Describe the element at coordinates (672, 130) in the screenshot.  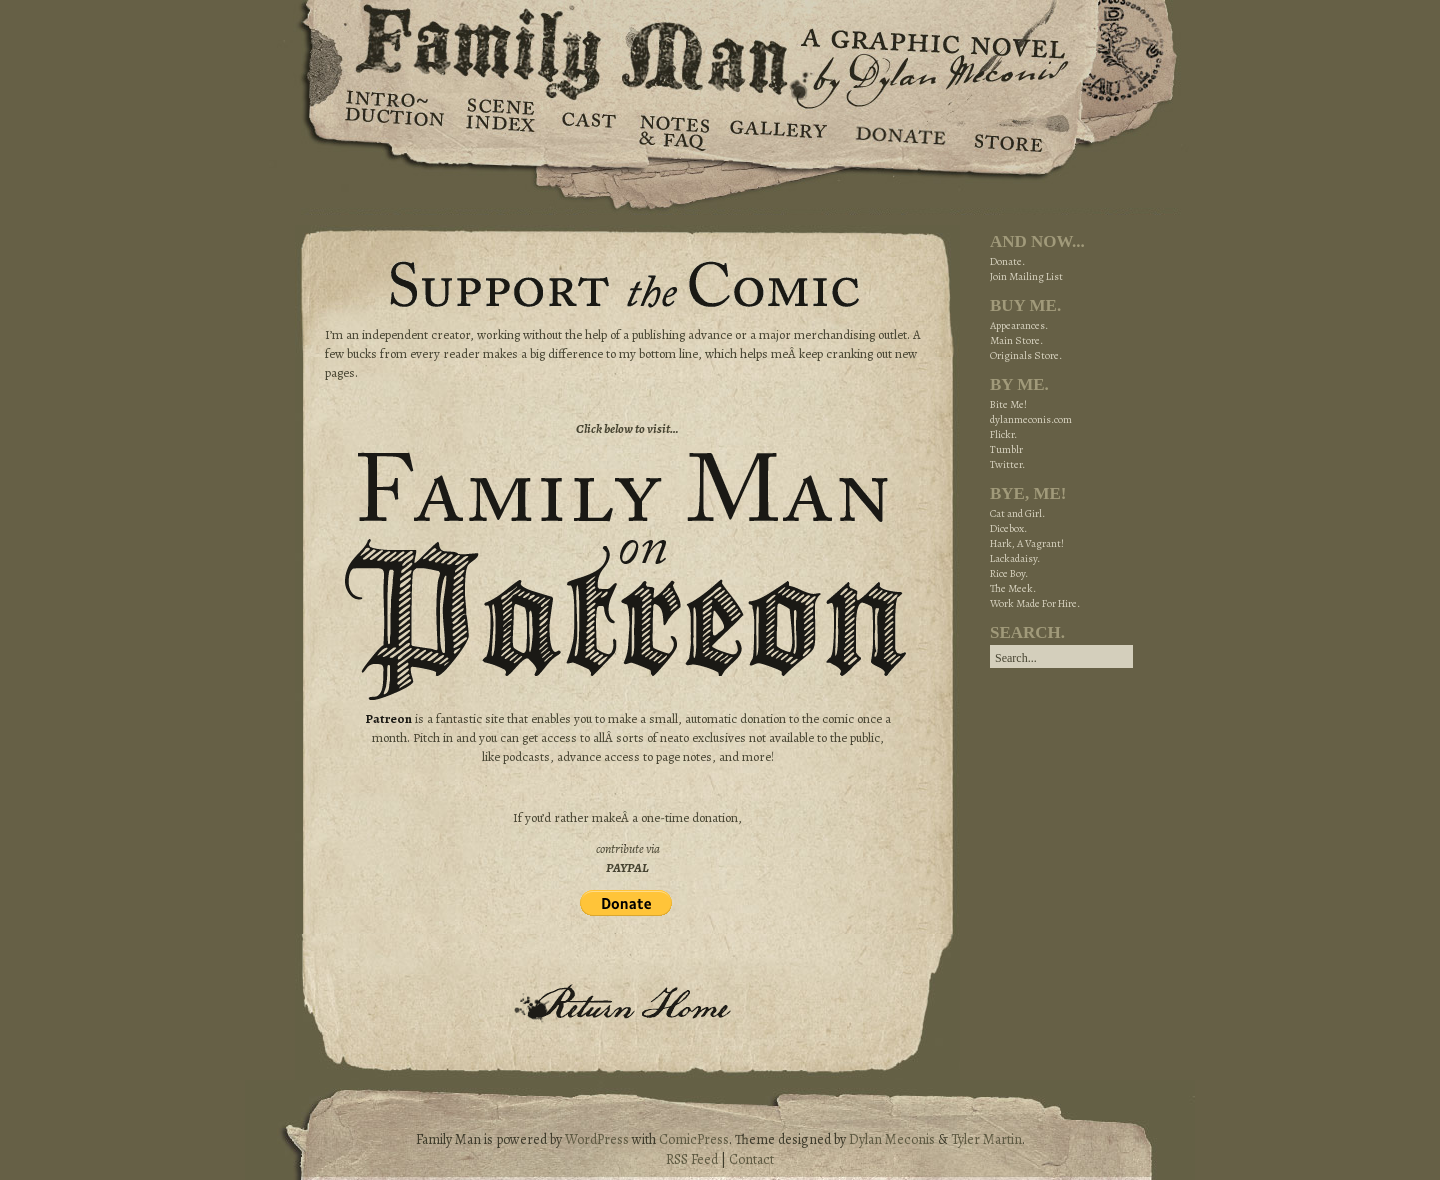
I see `Notes & FAQ` at that location.